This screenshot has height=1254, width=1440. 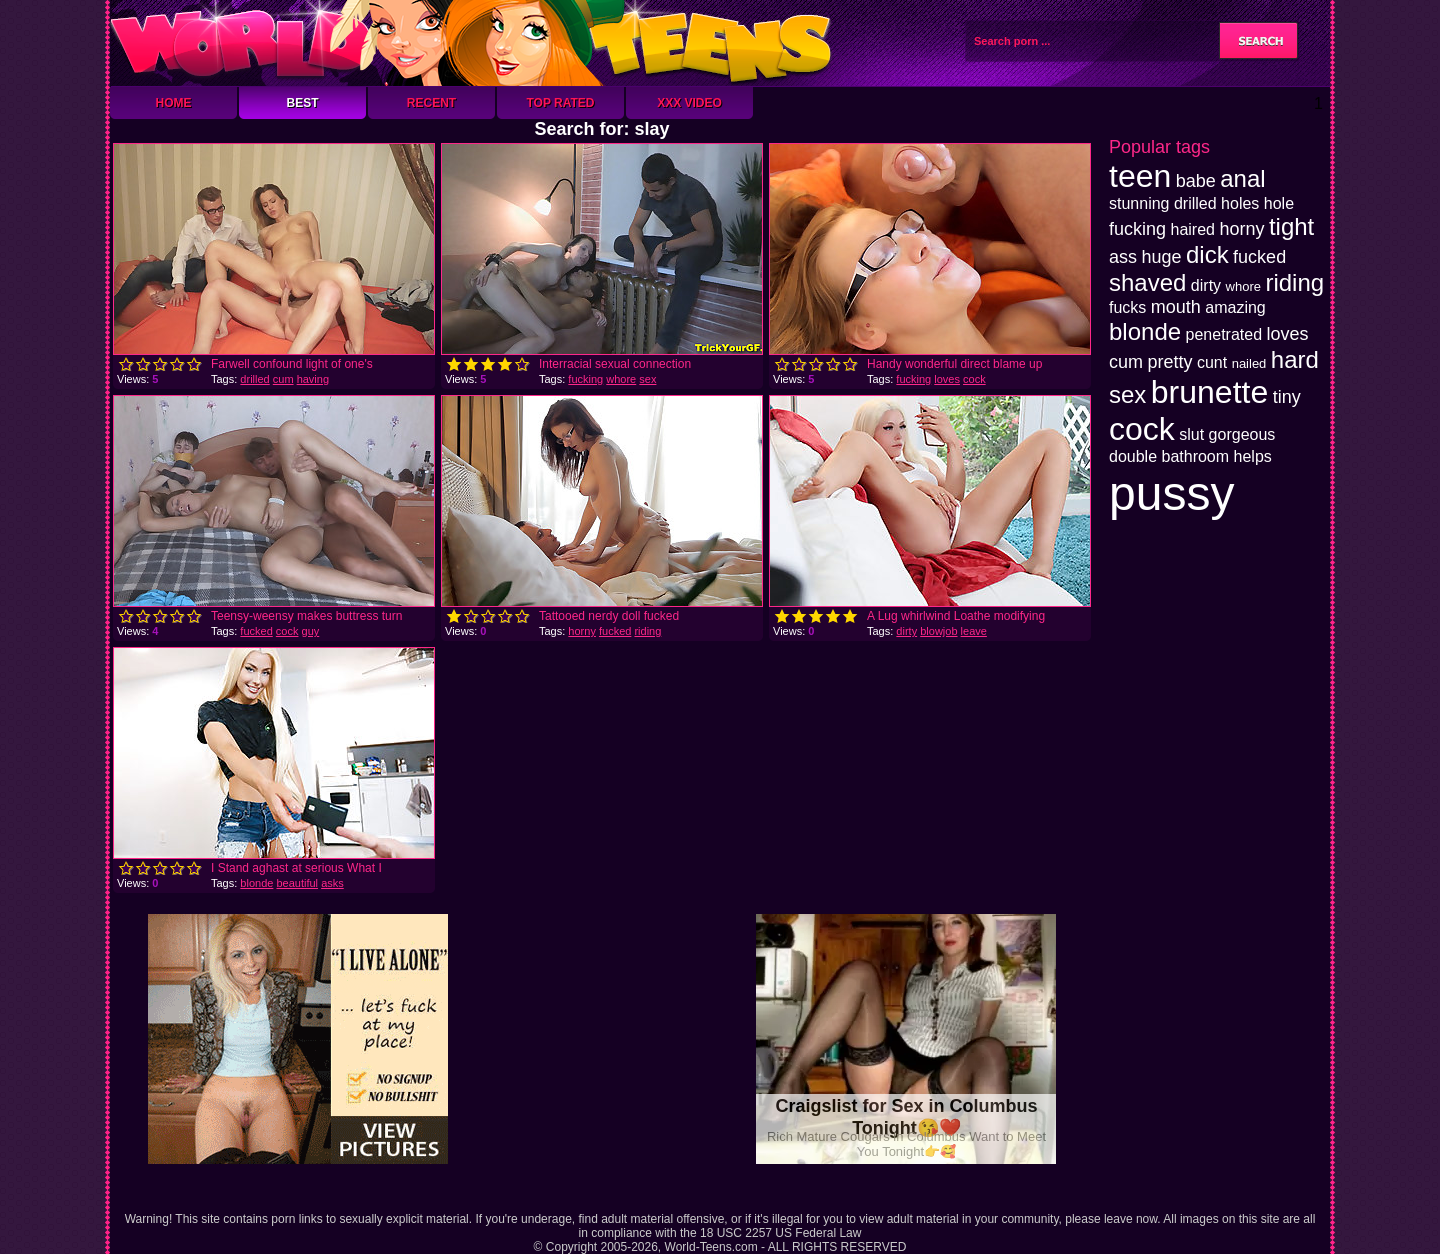 What do you see at coordinates (585, 379) in the screenshot?
I see `fucking` at bounding box center [585, 379].